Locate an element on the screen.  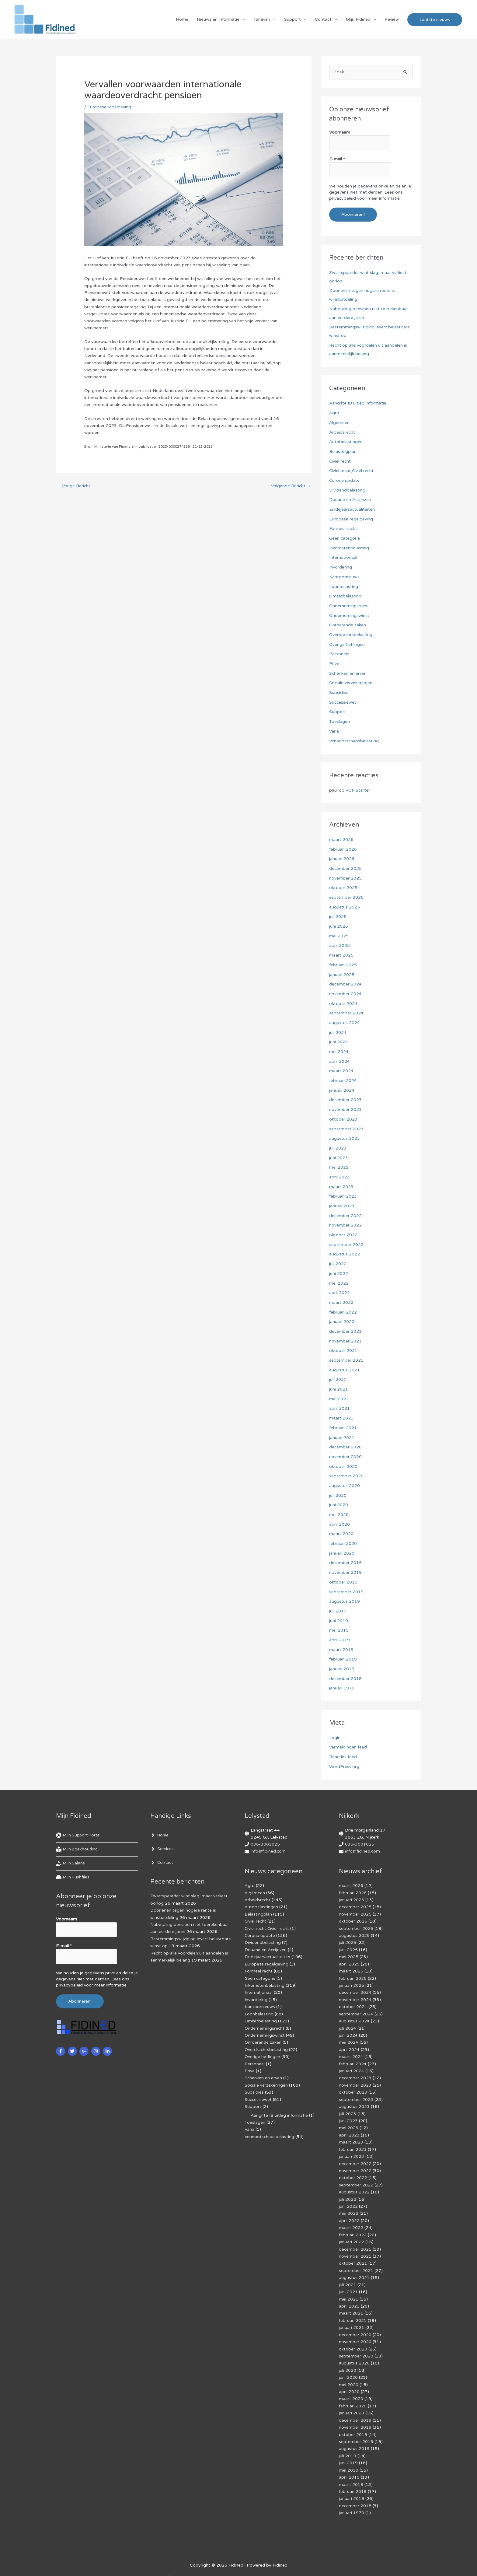
oktober 2022 is located at coordinates (343, 1230).